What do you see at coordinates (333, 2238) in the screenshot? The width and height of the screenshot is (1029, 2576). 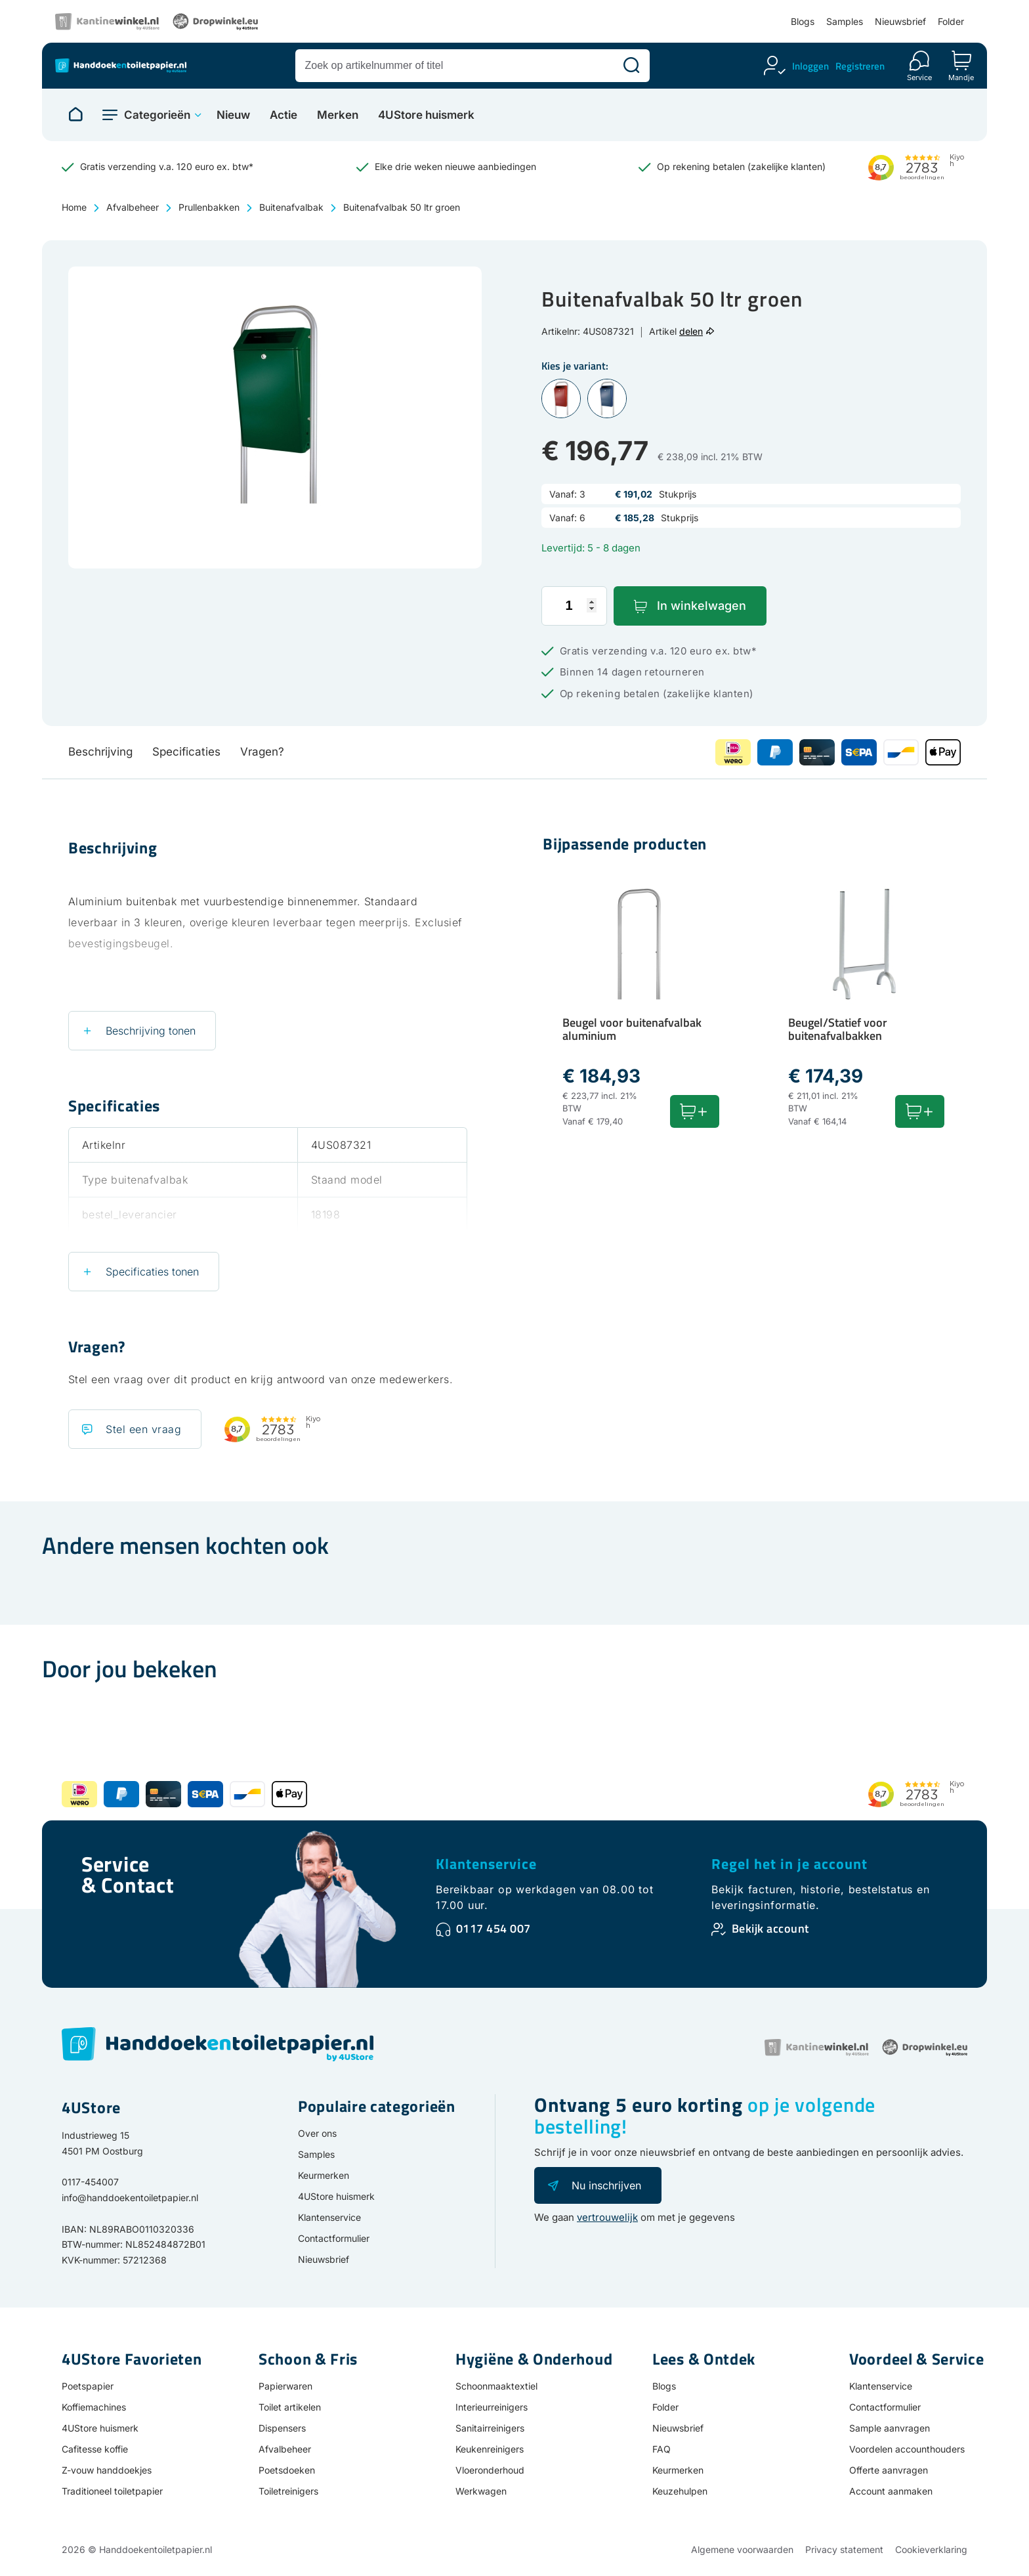 I see `Contactformulier` at bounding box center [333, 2238].